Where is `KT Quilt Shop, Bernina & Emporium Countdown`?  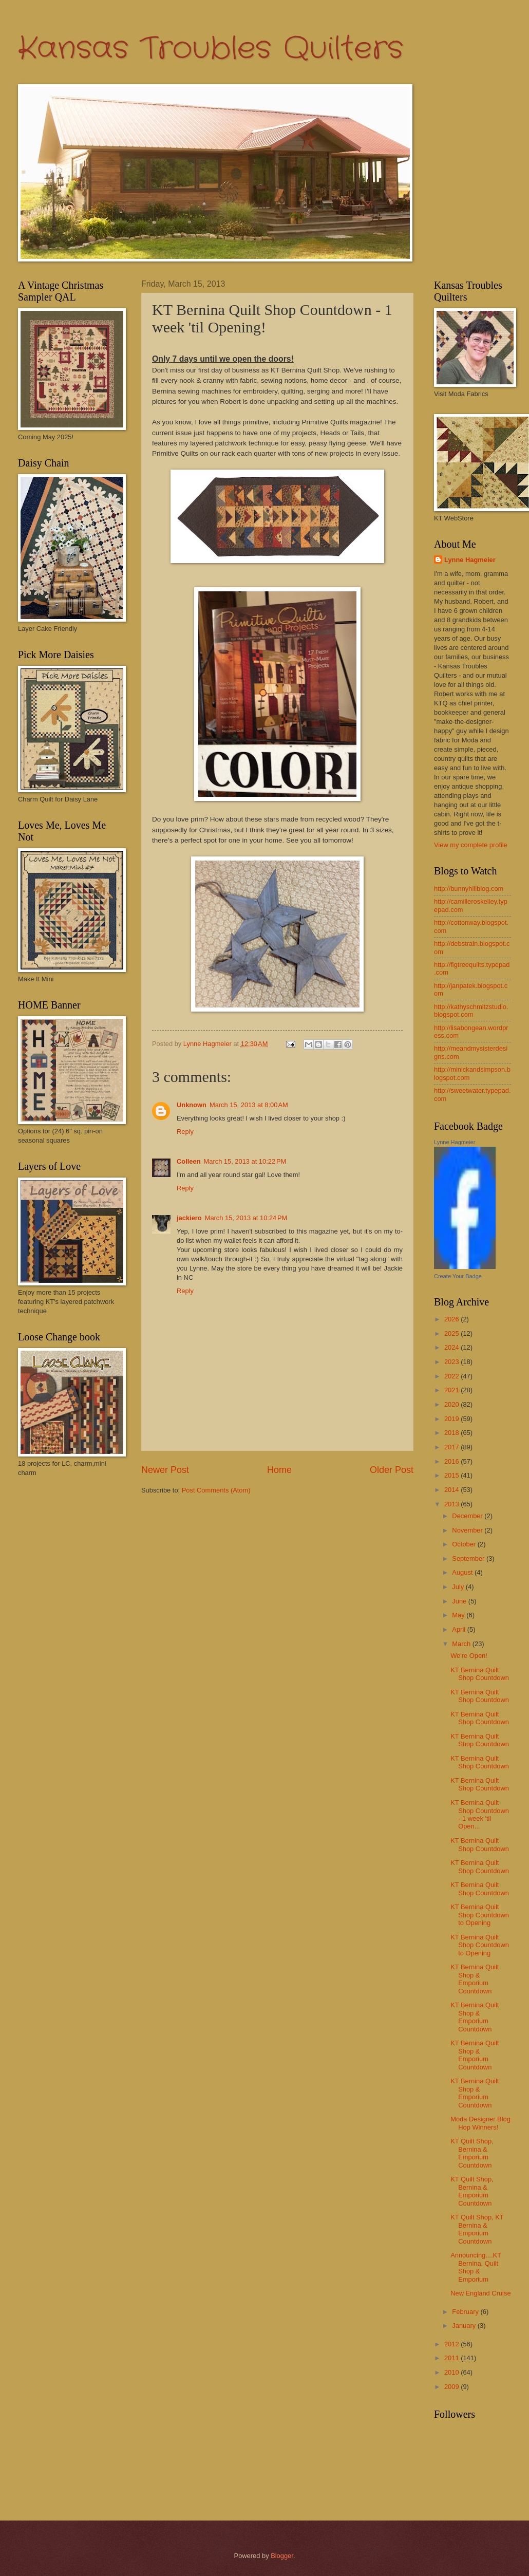 KT Quilt Shop, Bernina & Emporium Countdown is located at coordinates (472, 2153).